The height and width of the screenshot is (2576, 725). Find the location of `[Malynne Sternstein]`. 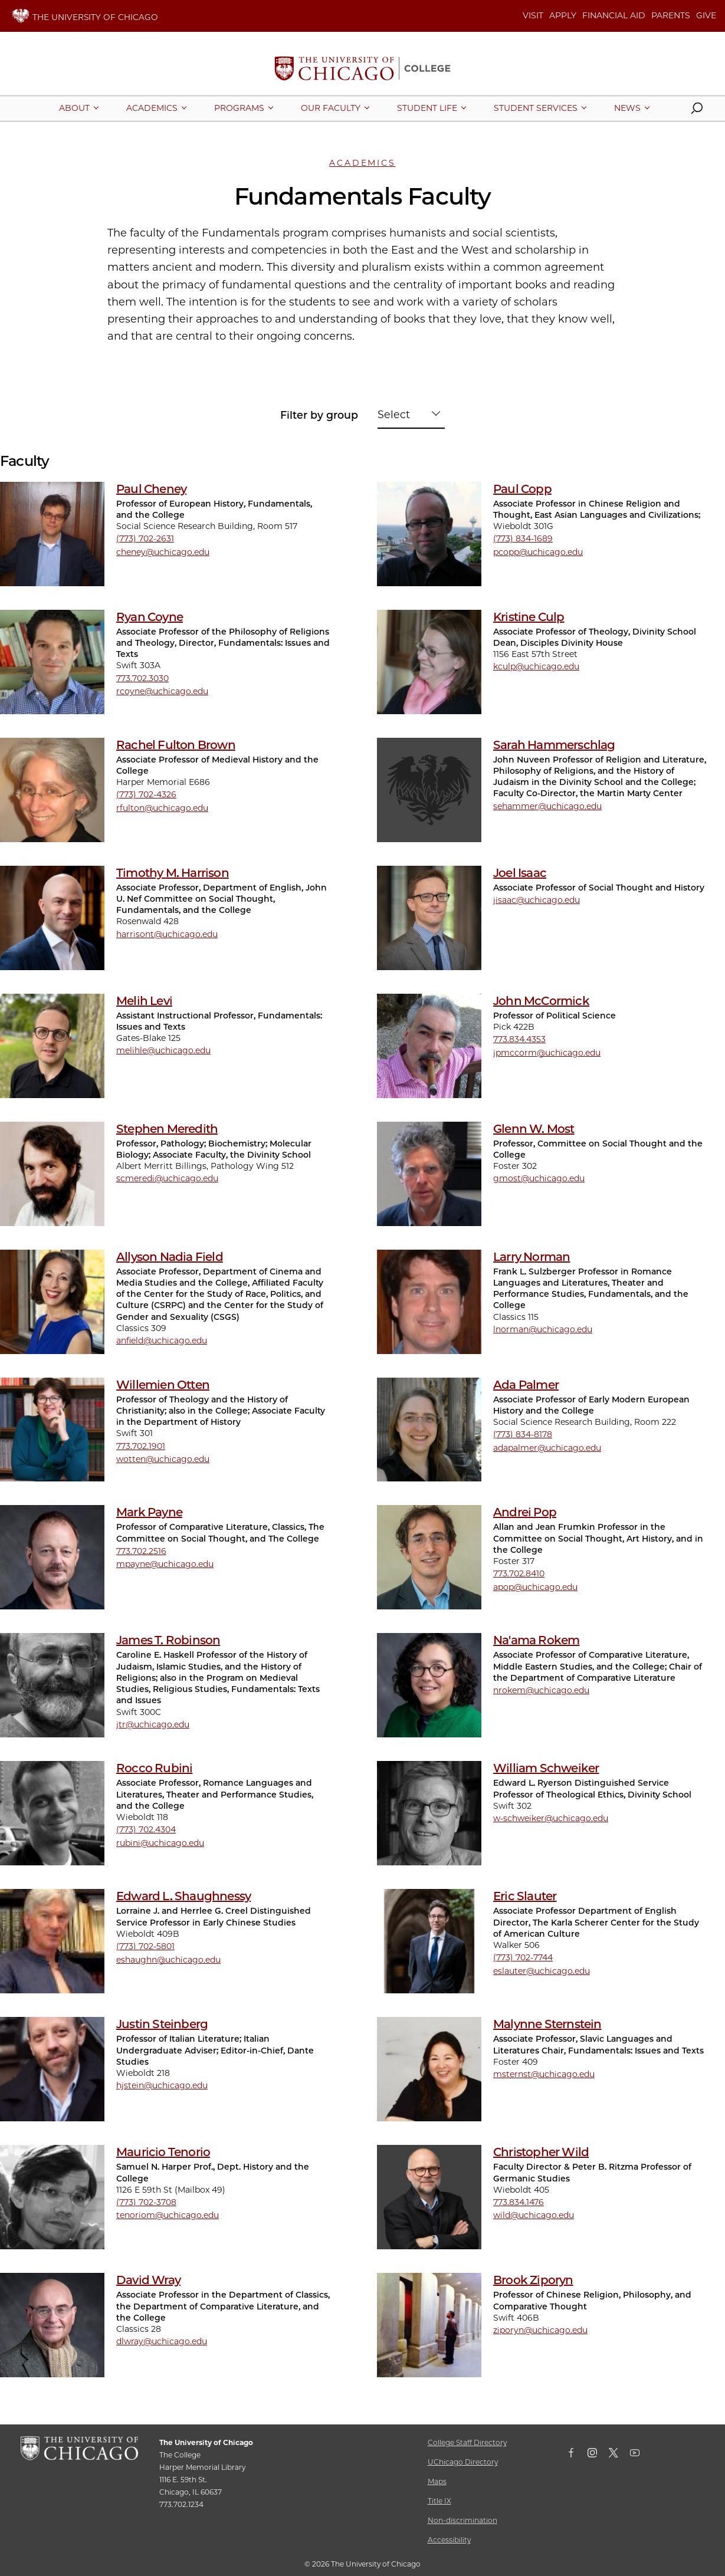

[Malynne Sternstein] is located at coordinates (429, 2069).